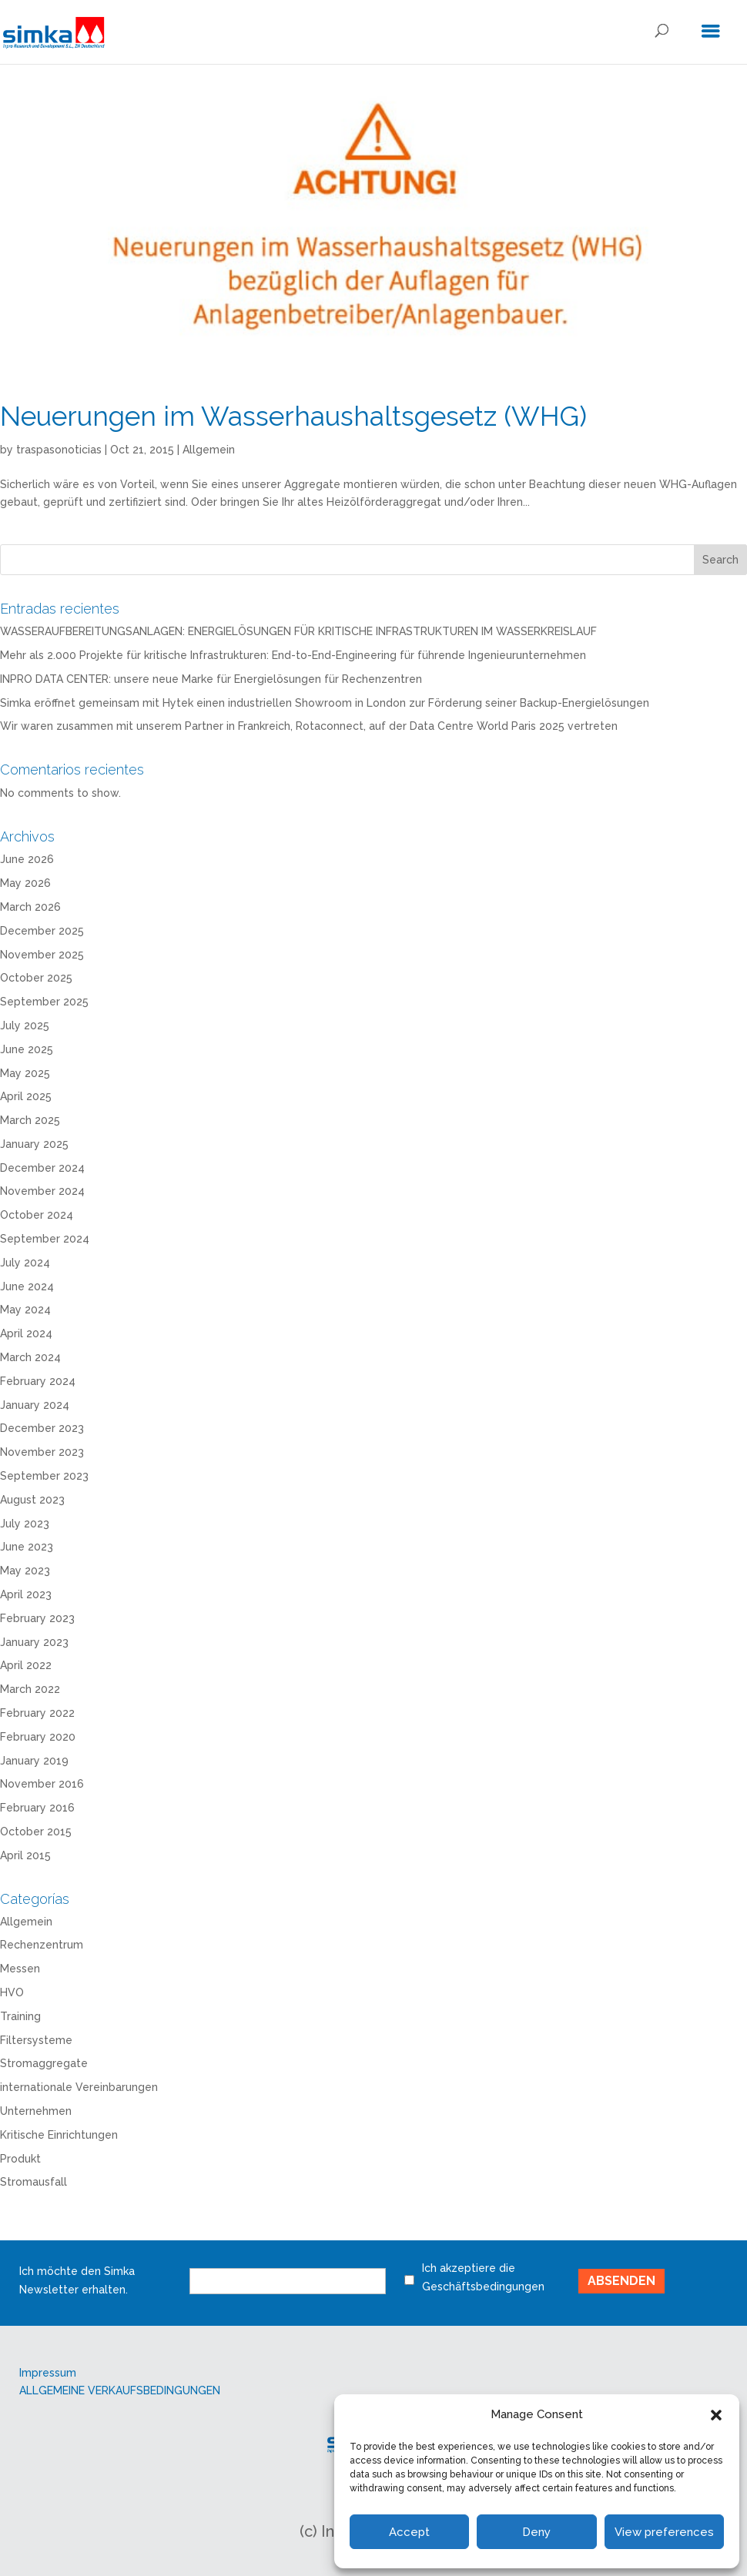 Image resolution: width=747 pixels, height=2576 pixels. Describe the element at coordinates (37, 1808) in the screenshot. I see `February 2016` at that location.